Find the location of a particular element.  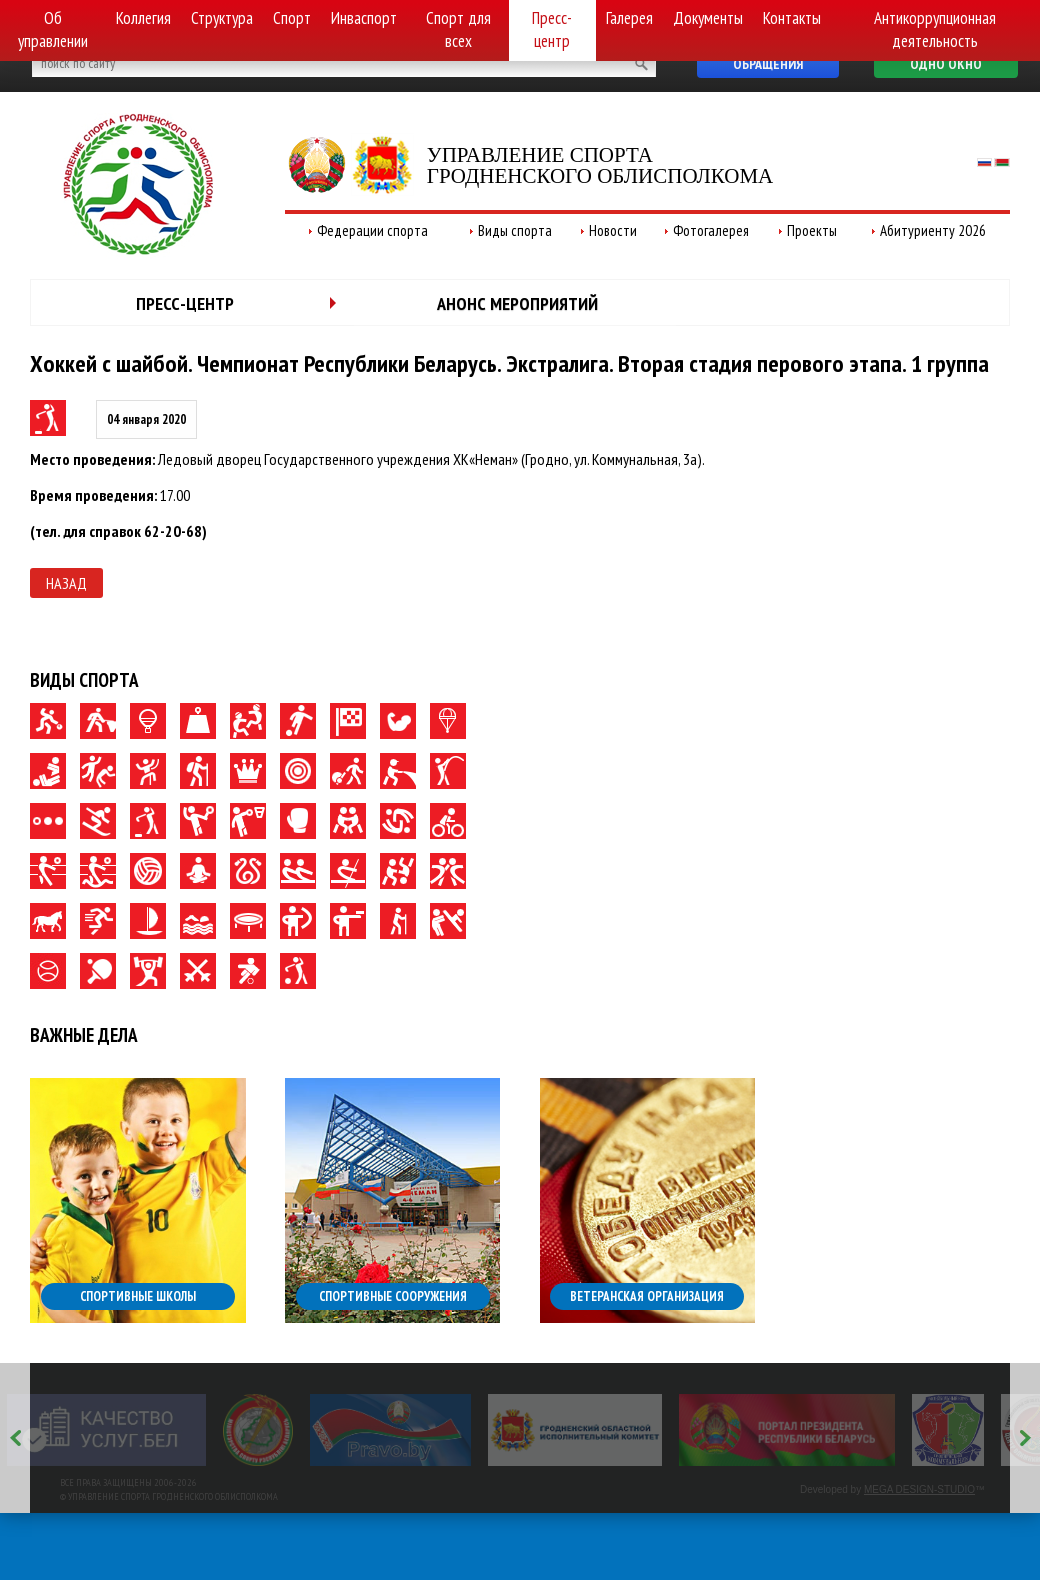

MEGA DESIGN-STUDIO is located at coordinates (919, 1489).